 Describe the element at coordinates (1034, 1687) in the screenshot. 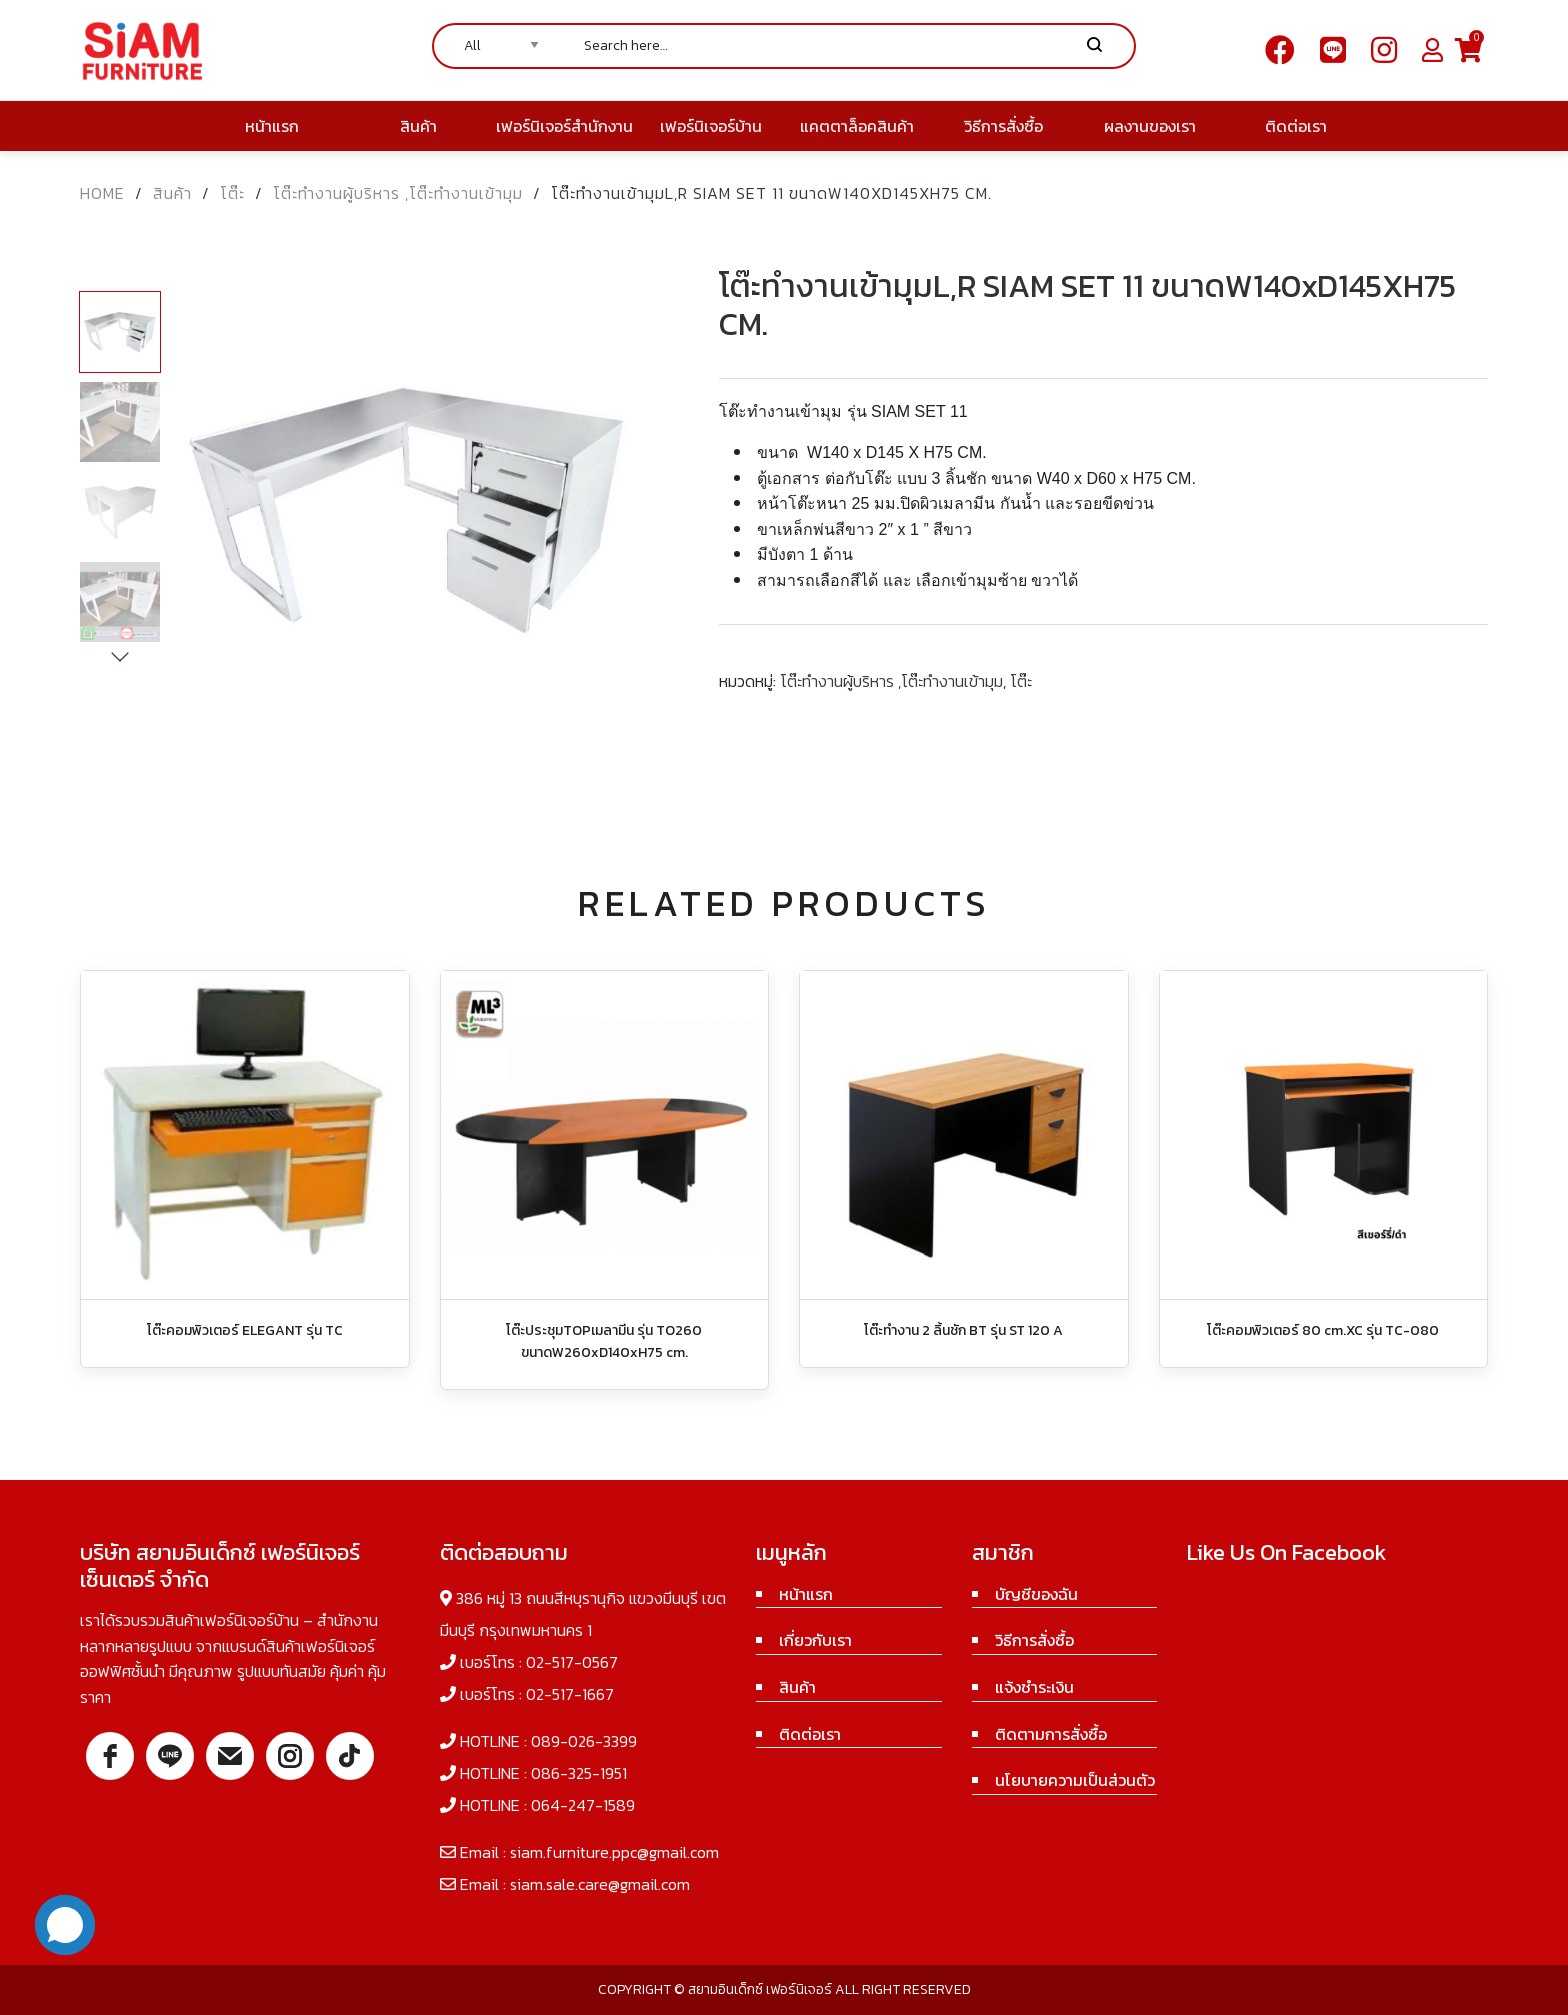

I see `แจ้งชำระเงิน` at that location.